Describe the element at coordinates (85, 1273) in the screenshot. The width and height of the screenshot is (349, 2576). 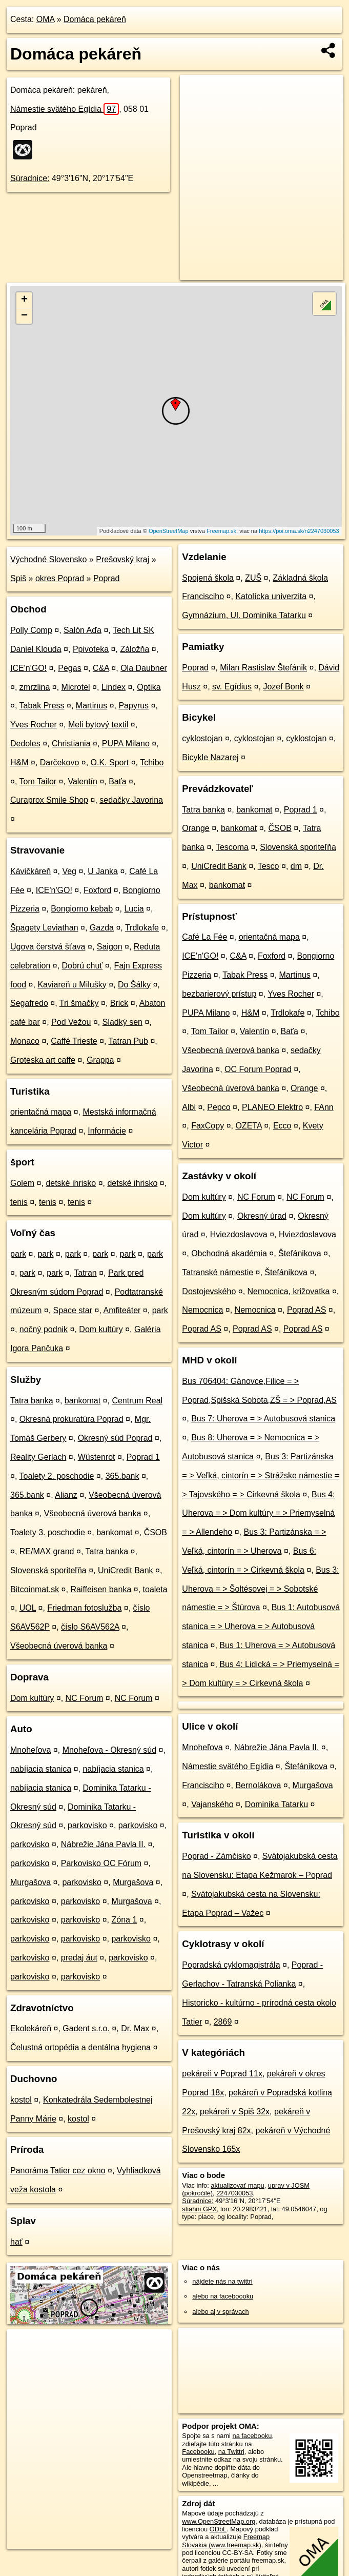
I see `Tatran` at that location.